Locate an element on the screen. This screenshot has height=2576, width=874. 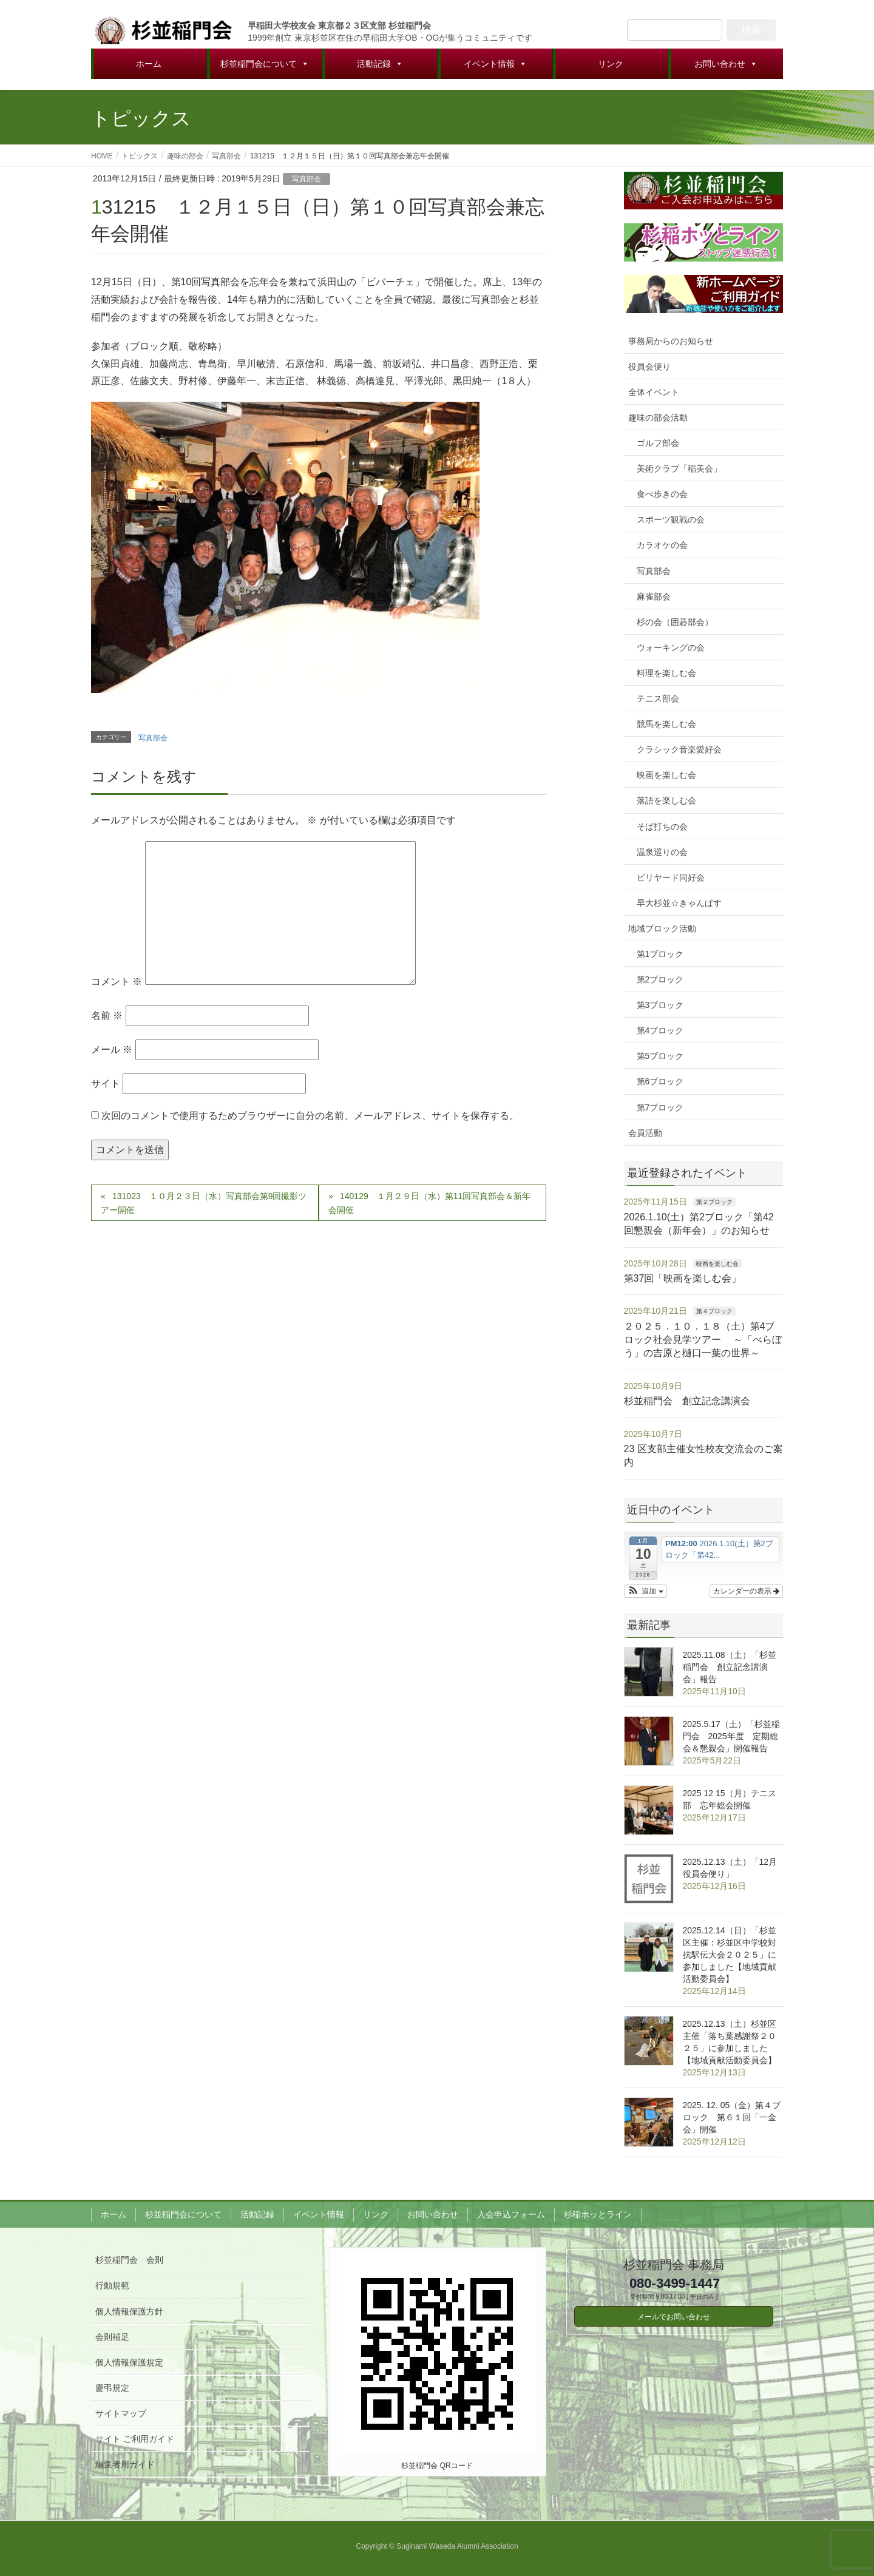
そば打ちの会 is located at coordinates (662, 826).